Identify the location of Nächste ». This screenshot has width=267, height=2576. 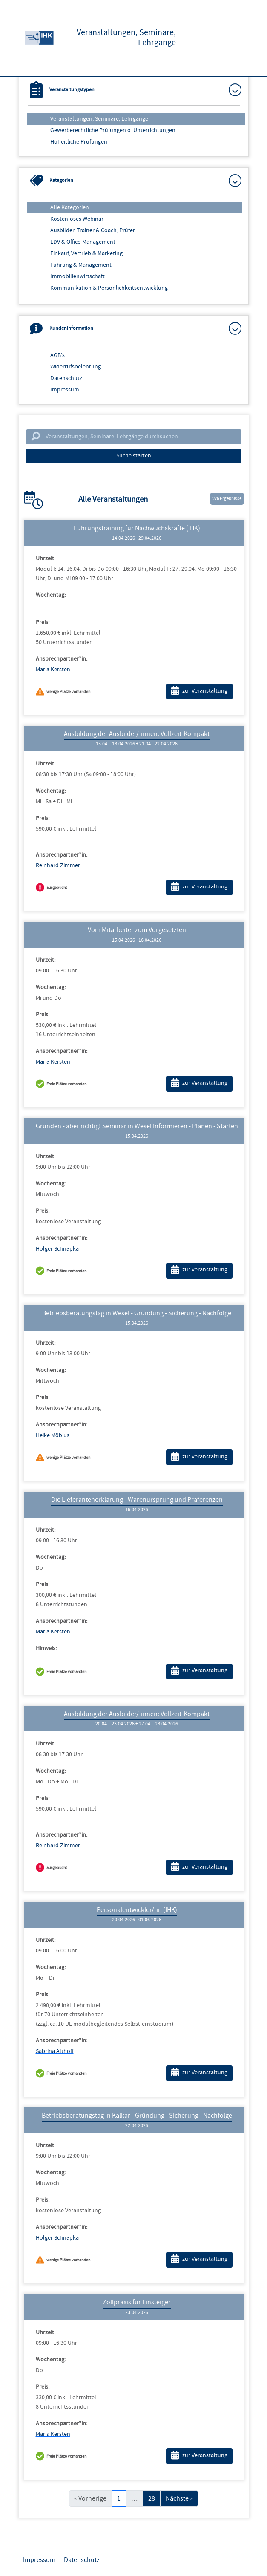
(179, 2498).